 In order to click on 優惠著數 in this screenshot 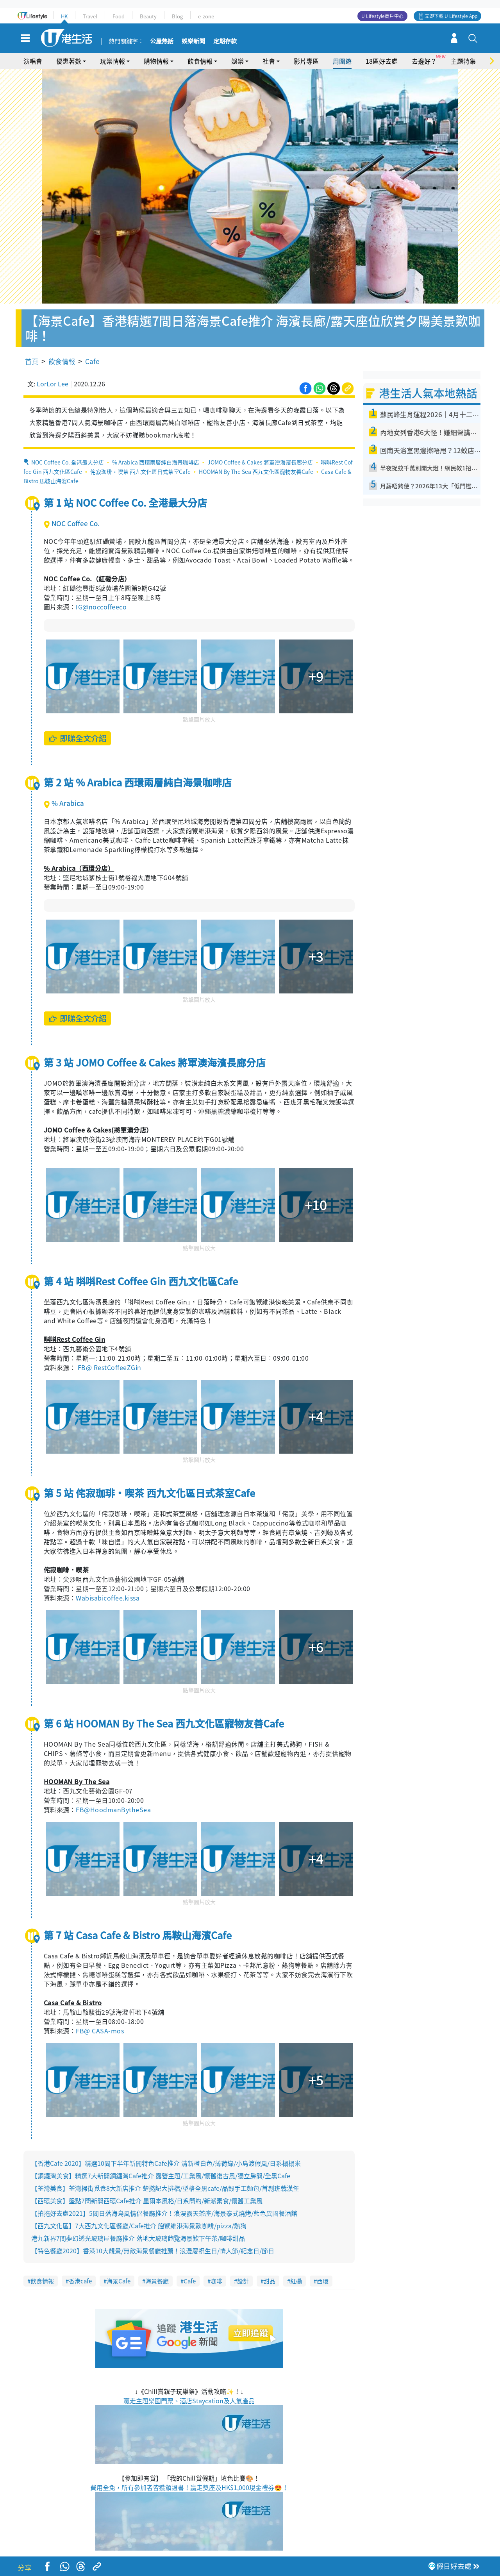, I will do `click(68, 61)`.